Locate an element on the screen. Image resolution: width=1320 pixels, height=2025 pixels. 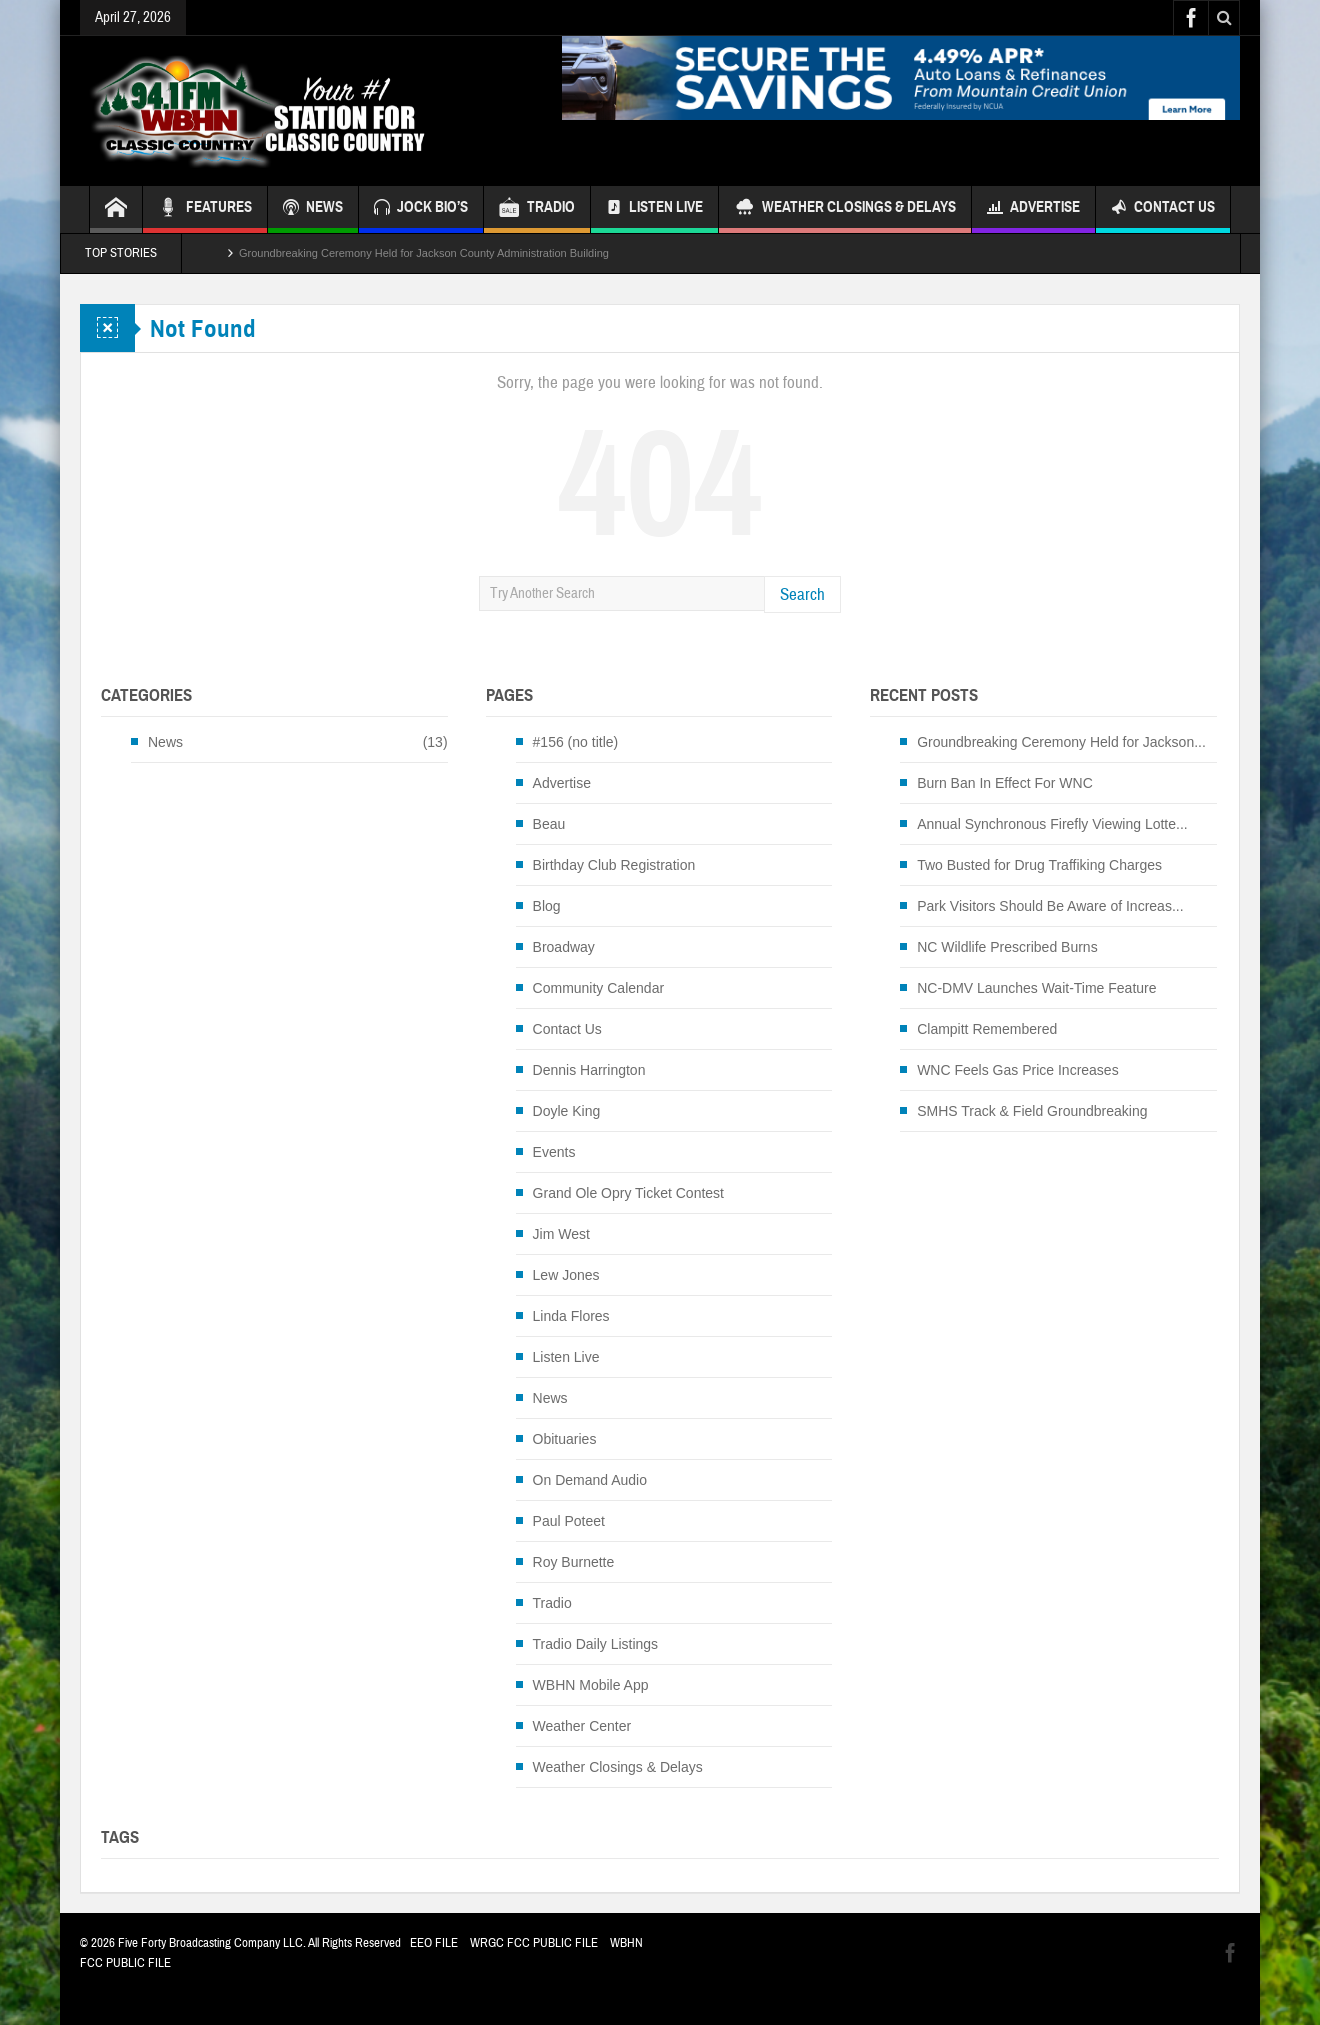
WBHN Mobile App is located at coordinates (591, 1685).